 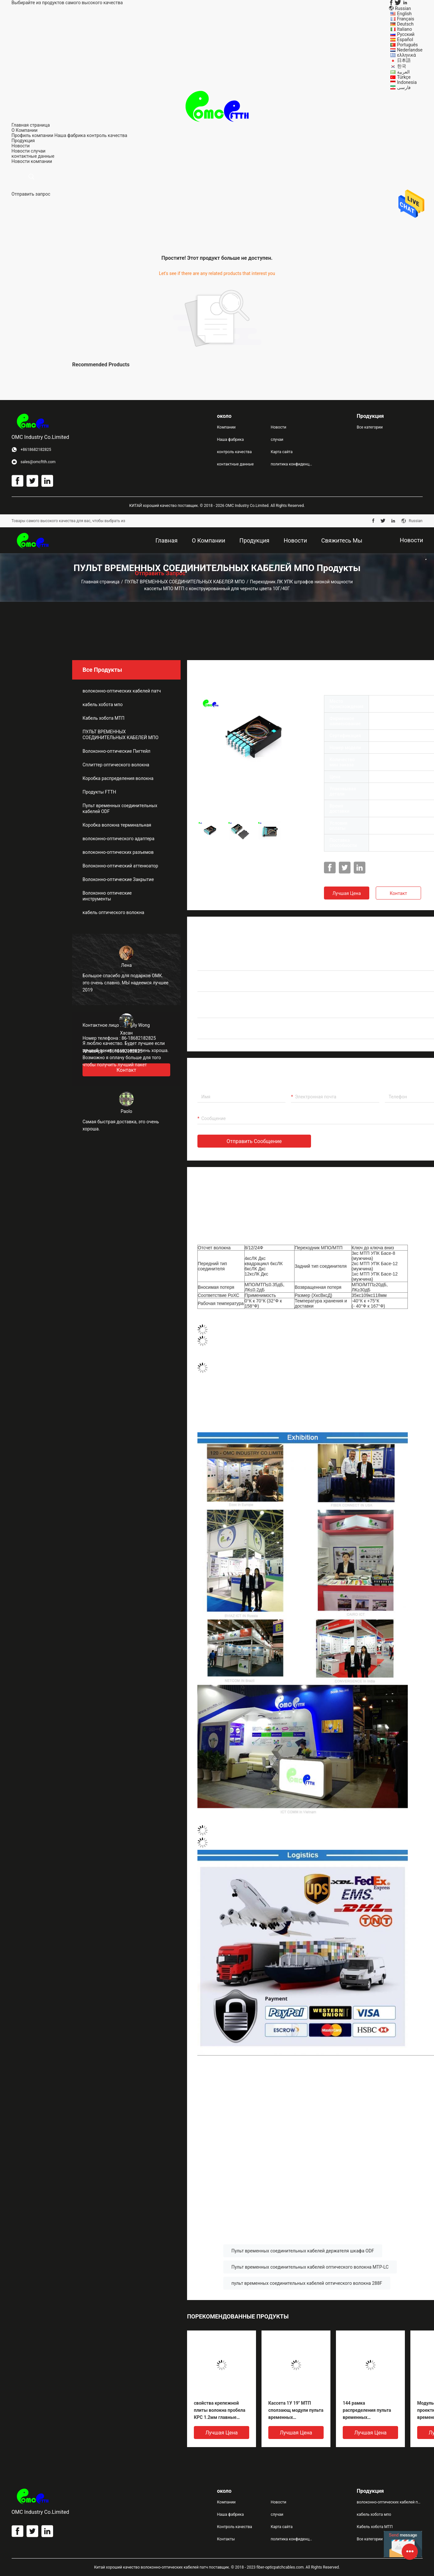 What do you see at coordinates (116, 764) in the screenshot?
I see `Сплиттер оптического волокна` at bounding box center [116, 764].